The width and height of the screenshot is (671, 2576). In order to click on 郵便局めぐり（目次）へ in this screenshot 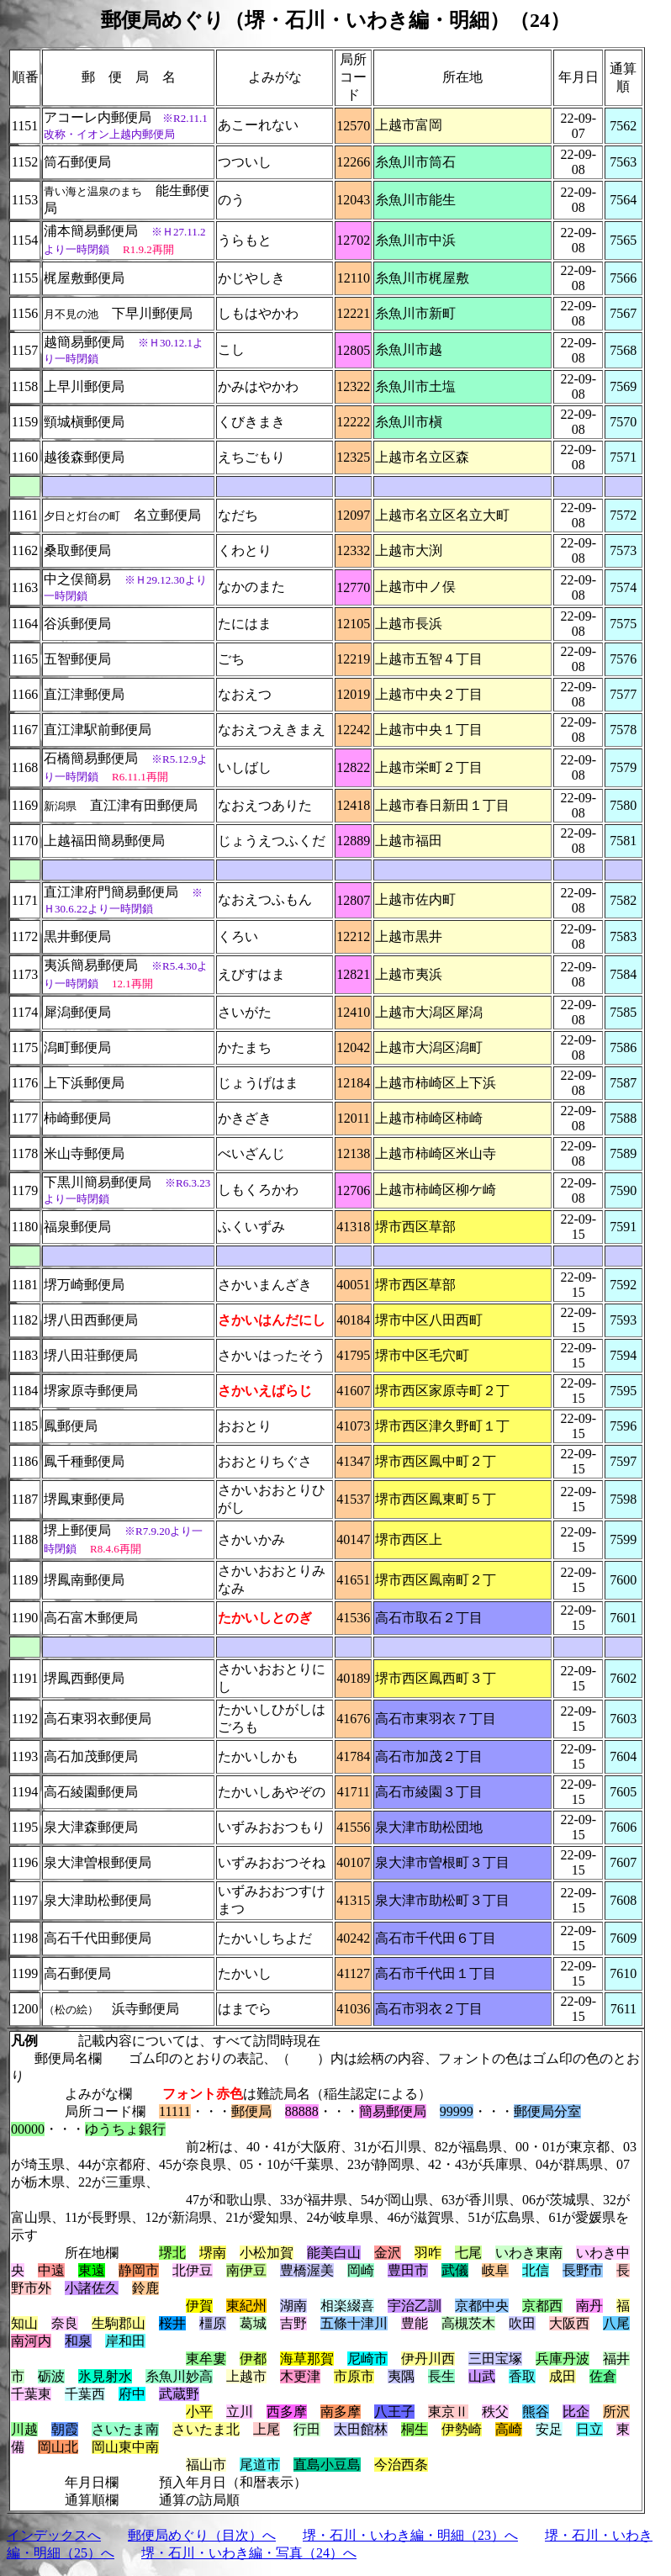, I will do `click(202, 2535)`.